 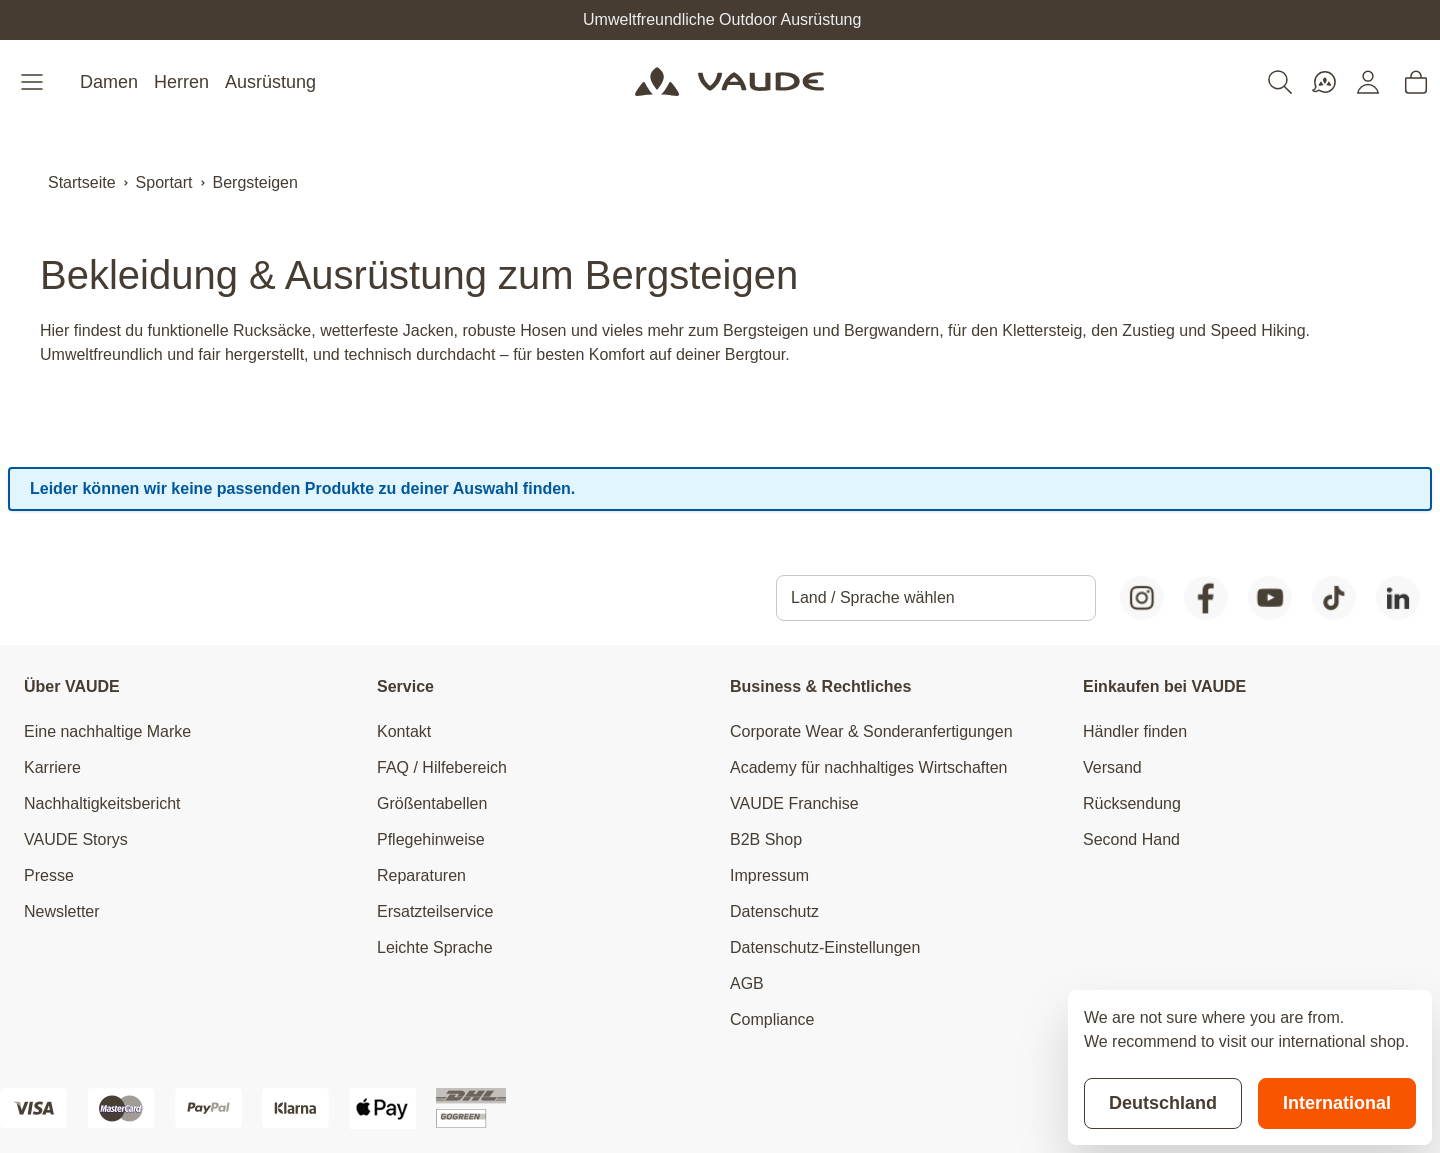 What do you see at coordinates (432, 803) in the screenshot?
I see `Größentabellen` at bounding box center [432, 803].